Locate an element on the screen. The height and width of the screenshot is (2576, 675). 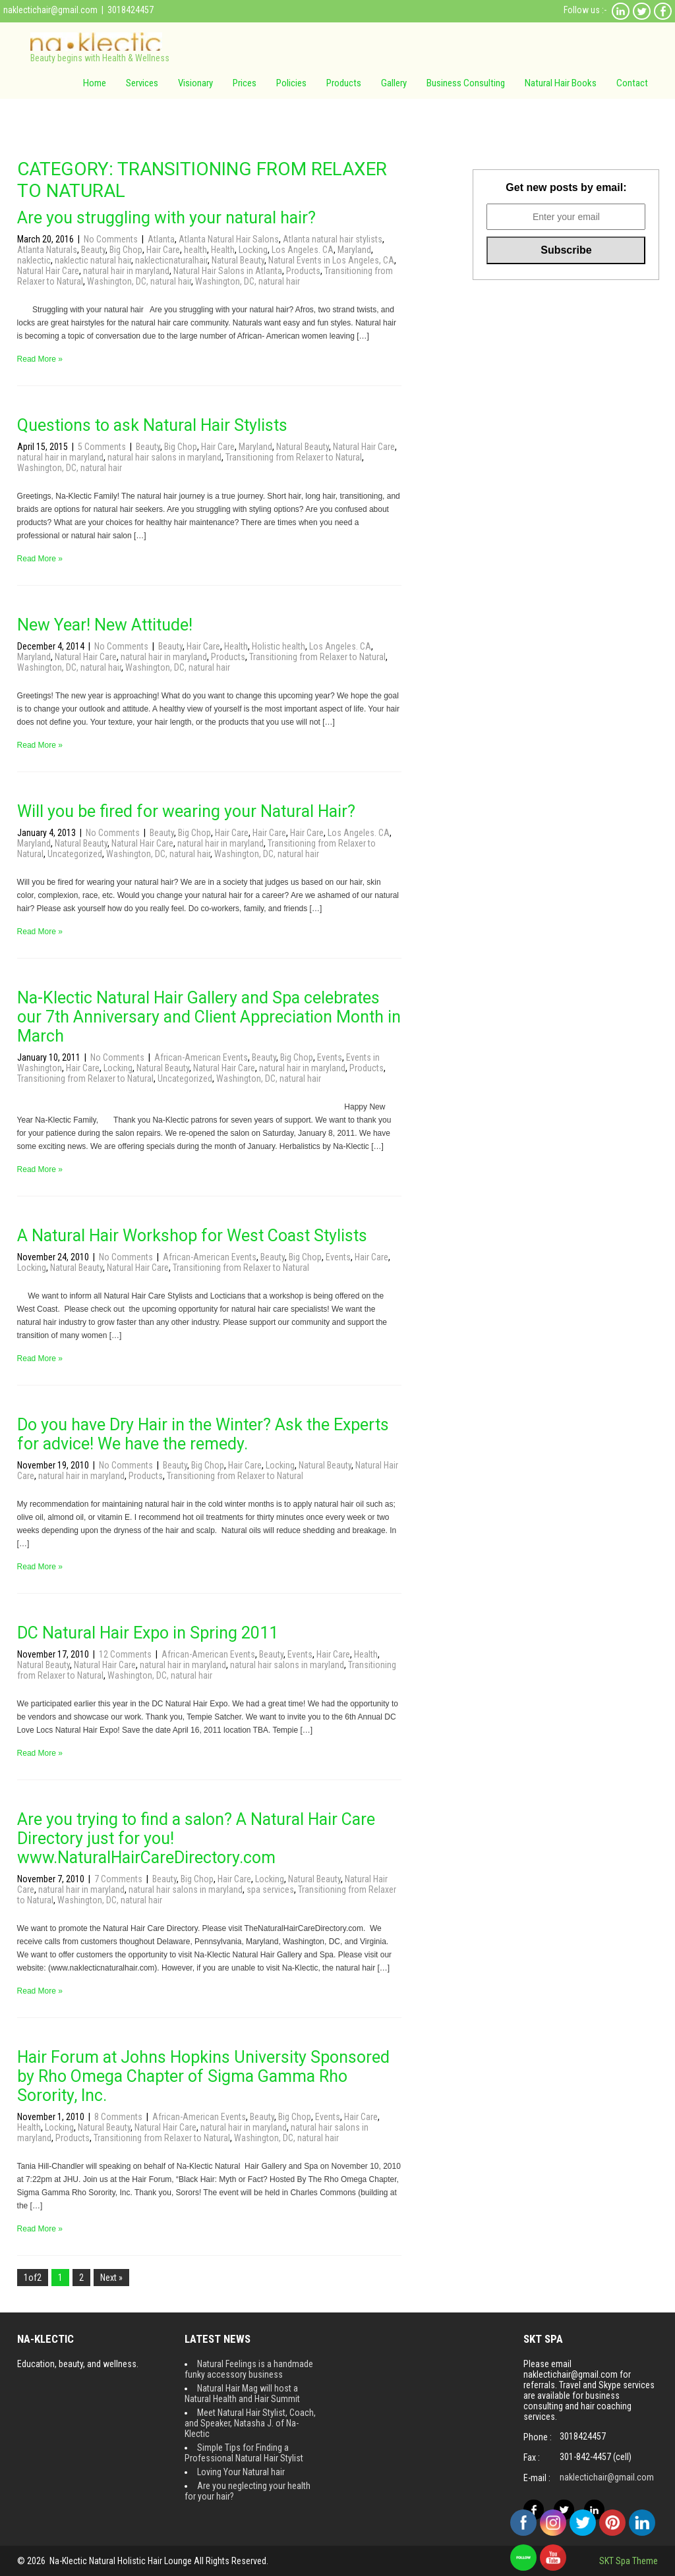
No Comments is located at coordinates (112, 239).